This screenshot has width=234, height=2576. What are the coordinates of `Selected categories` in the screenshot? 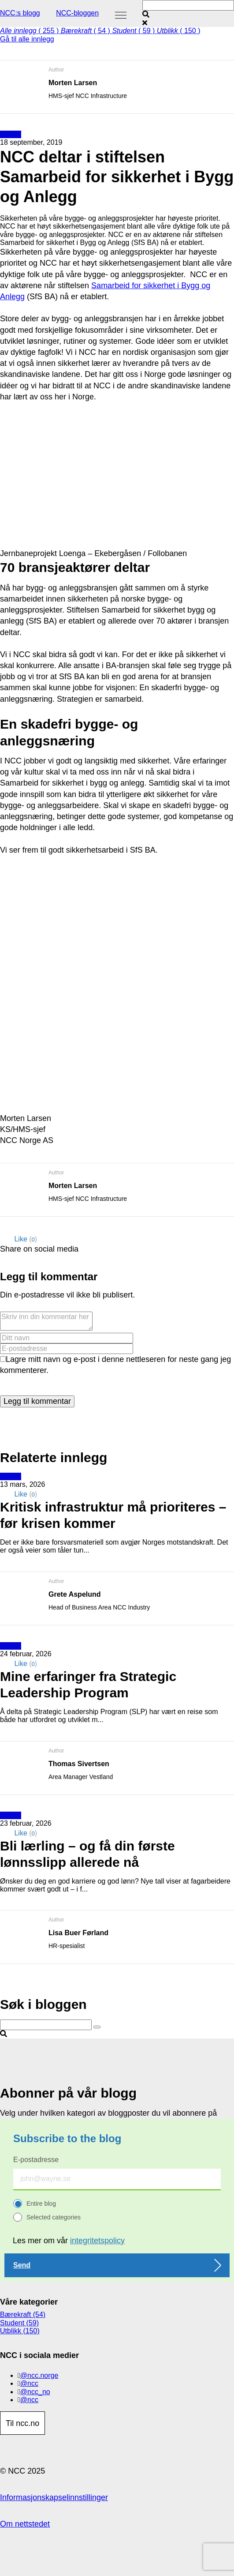 It's located at (53, 2217).